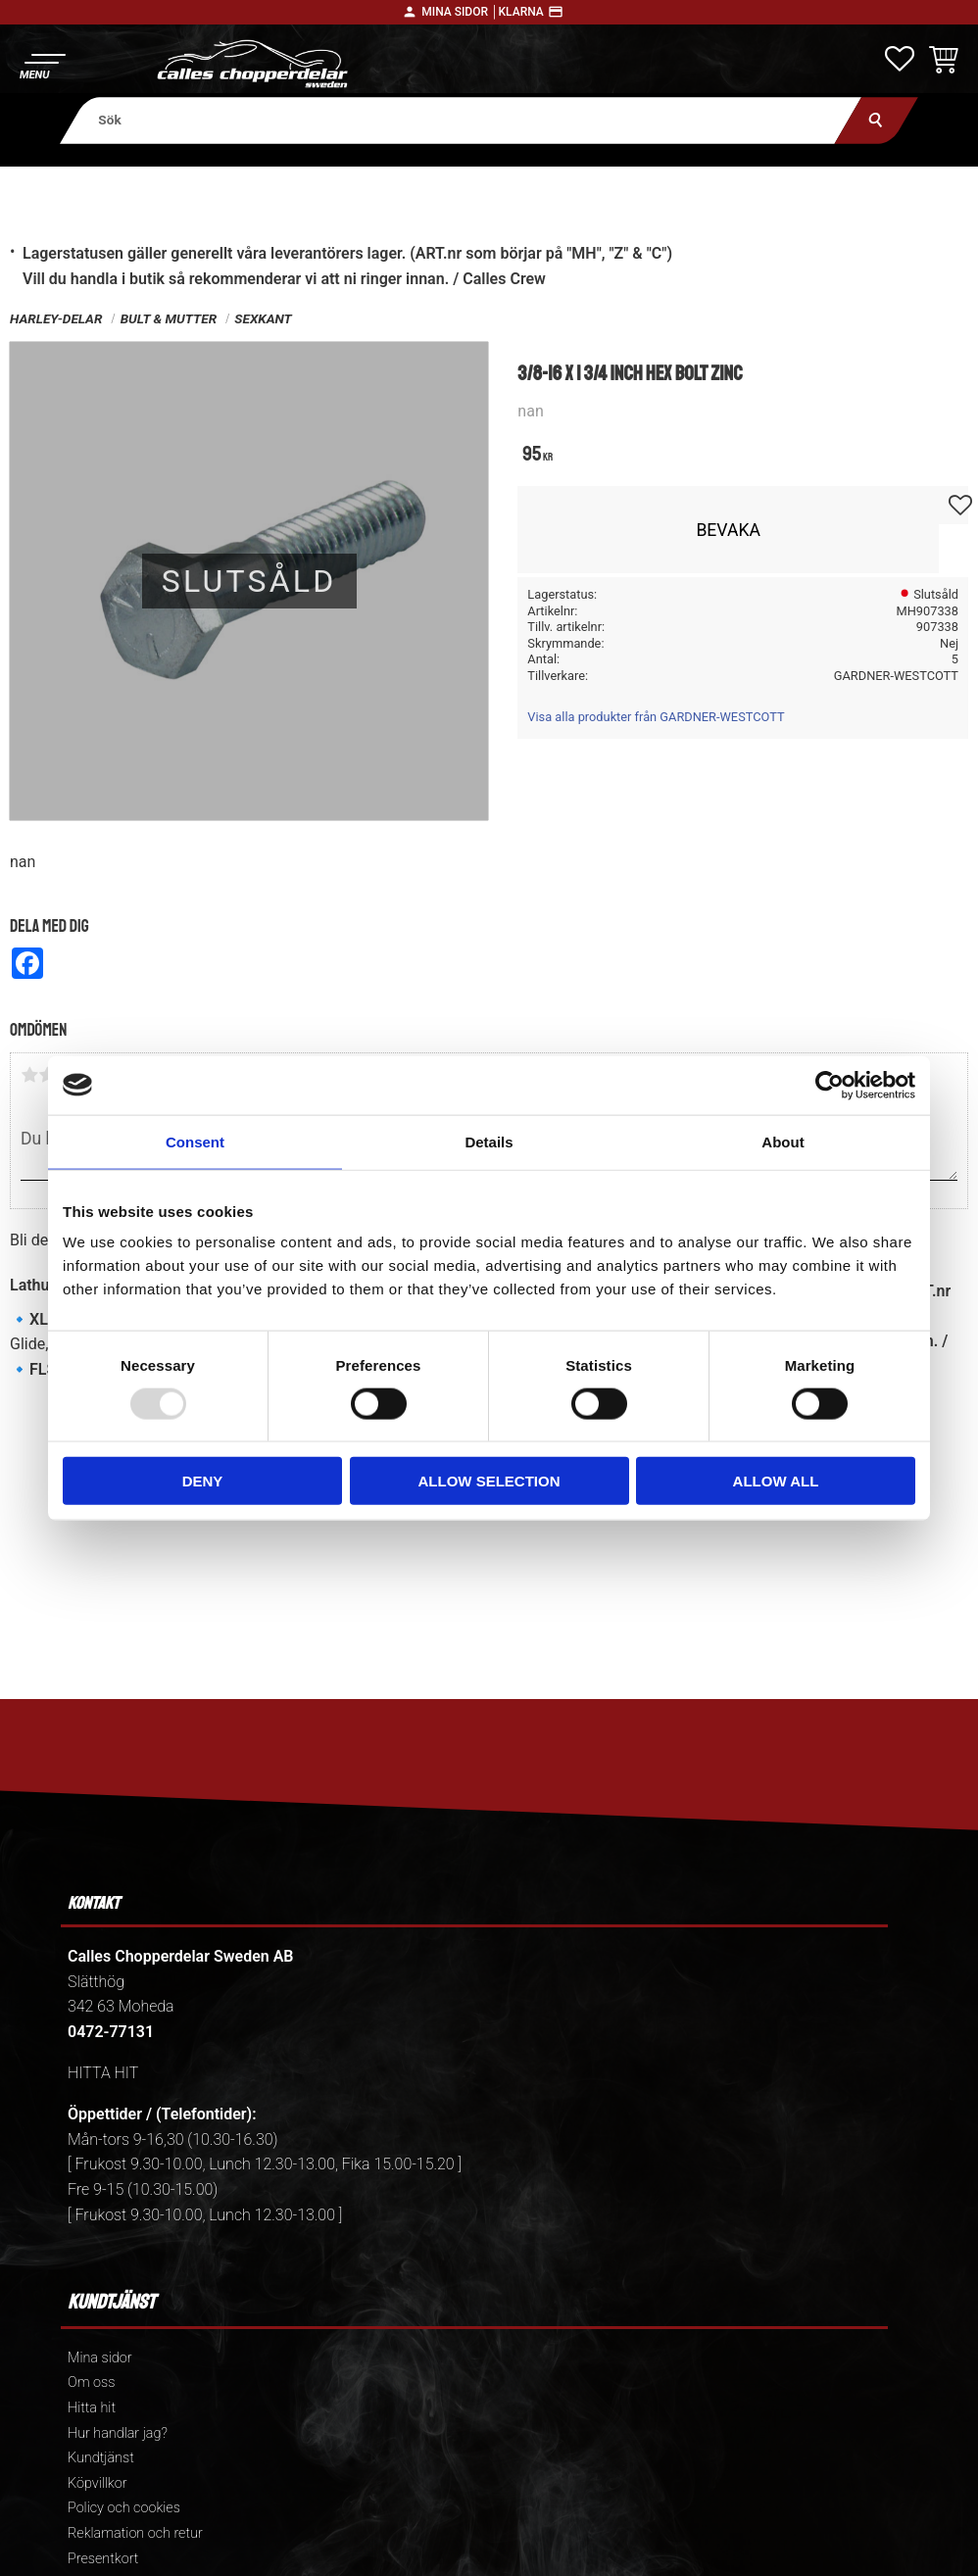  I want to click on Köpvillkor [menuitem], so click(97, 2483).